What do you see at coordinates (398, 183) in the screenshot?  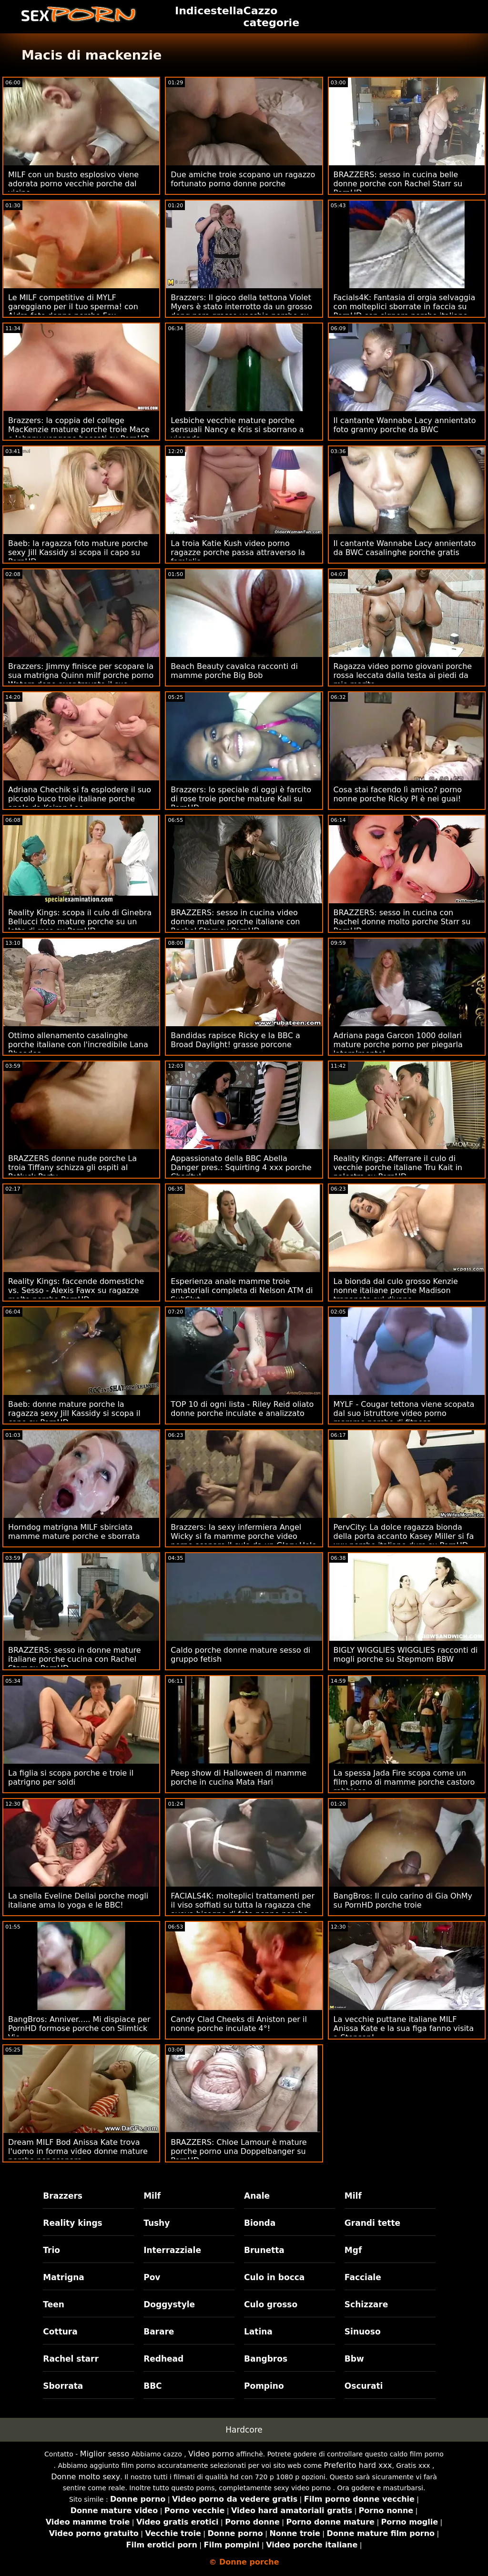 I see `BRAZZERS: sesso in cucina belle donne porche con Rachel Starr su PornHD` at bounding box center [398, 183].